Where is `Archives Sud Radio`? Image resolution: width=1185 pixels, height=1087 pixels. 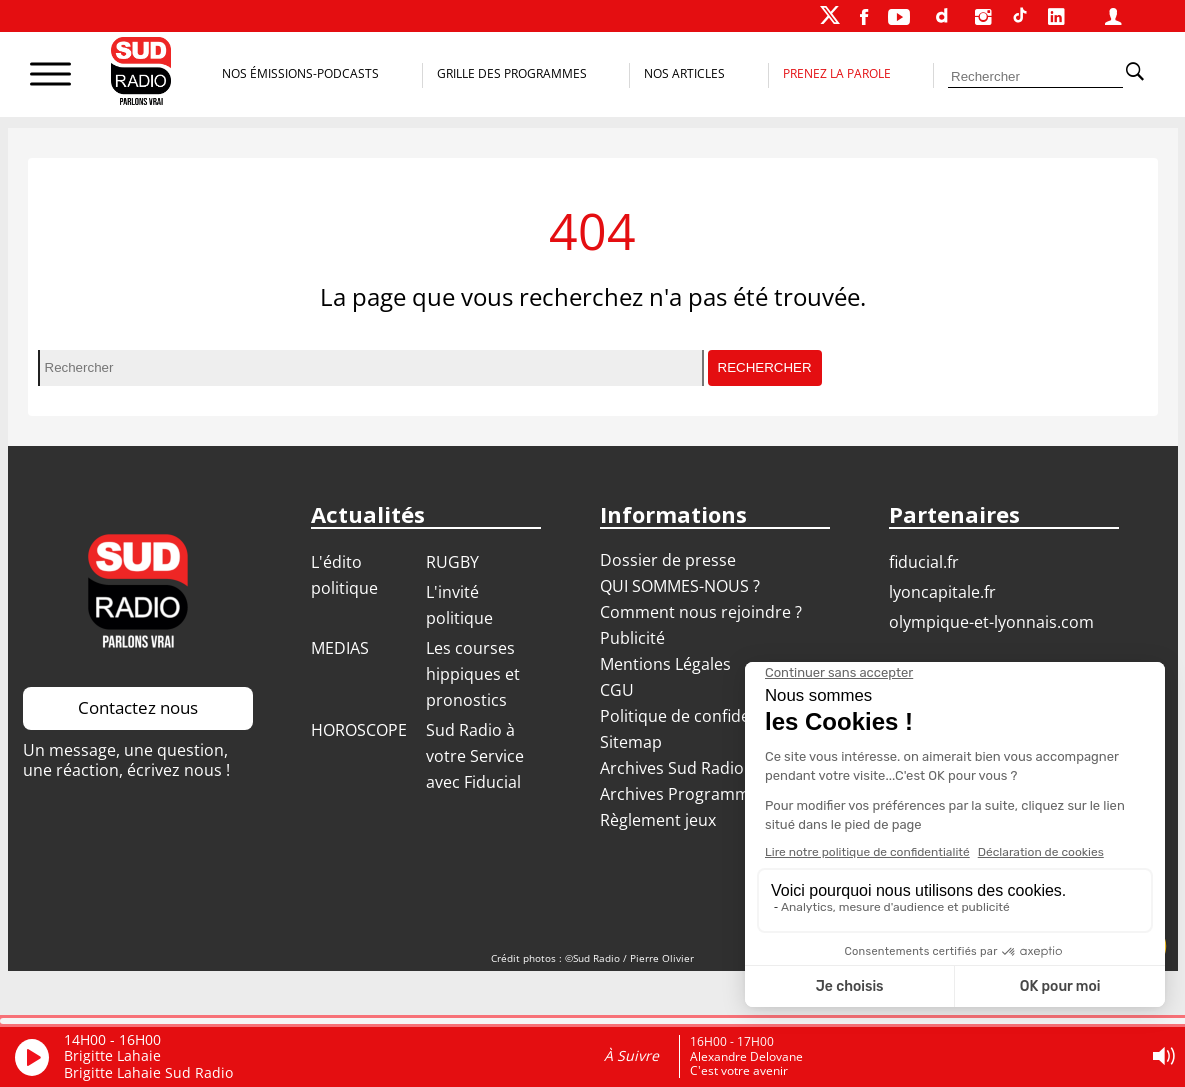 Archives Sud Radio is located at coordinates (672, 768).